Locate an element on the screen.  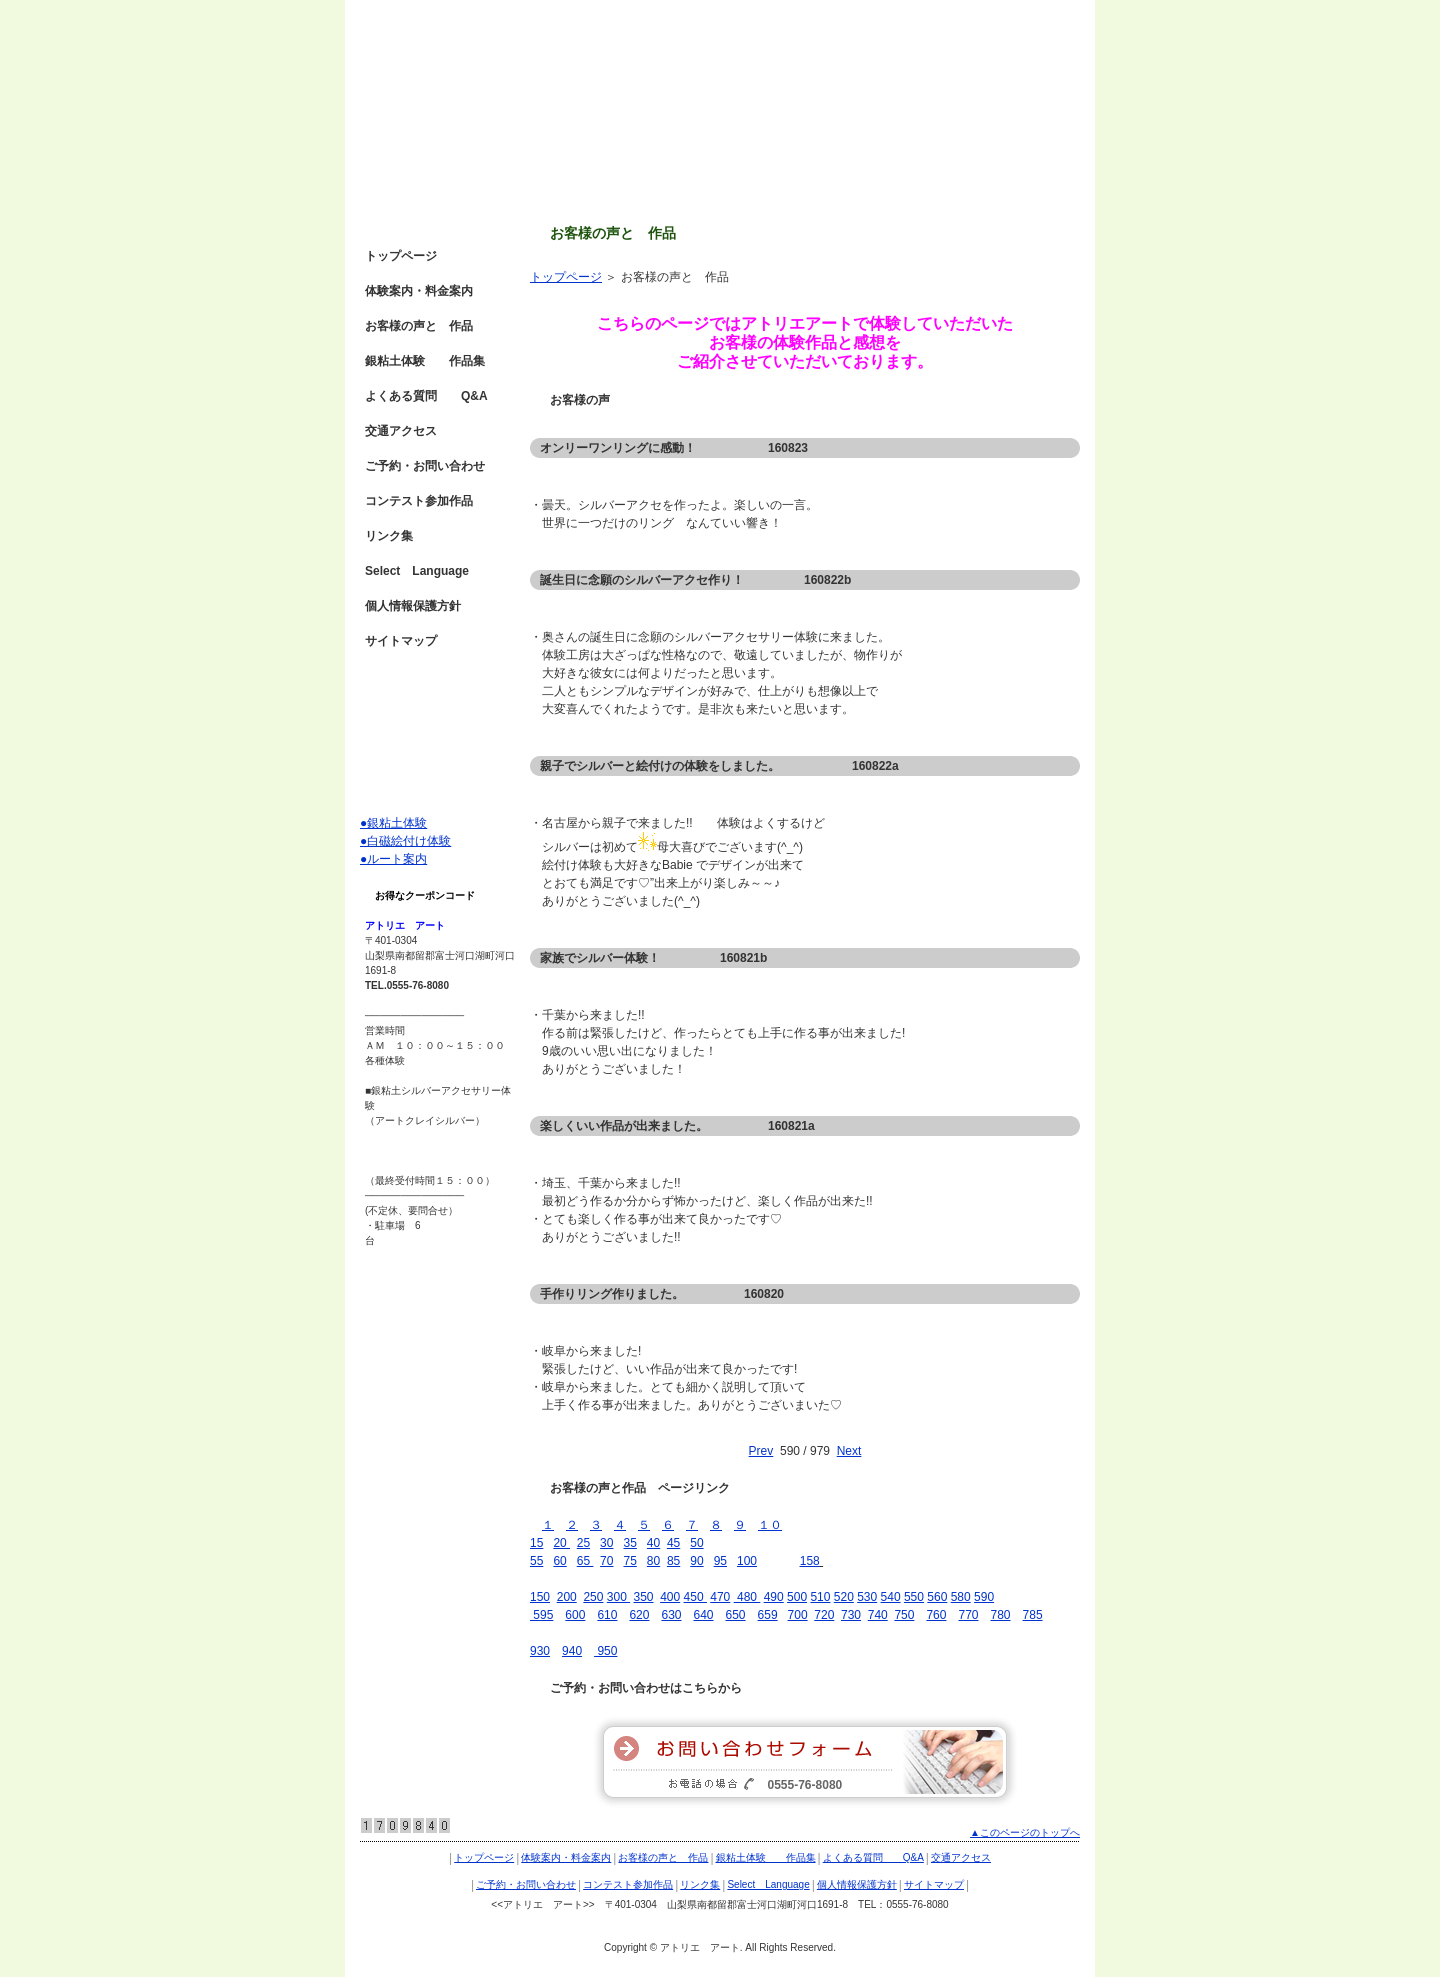
950 is located at coordinates (605, 1651).